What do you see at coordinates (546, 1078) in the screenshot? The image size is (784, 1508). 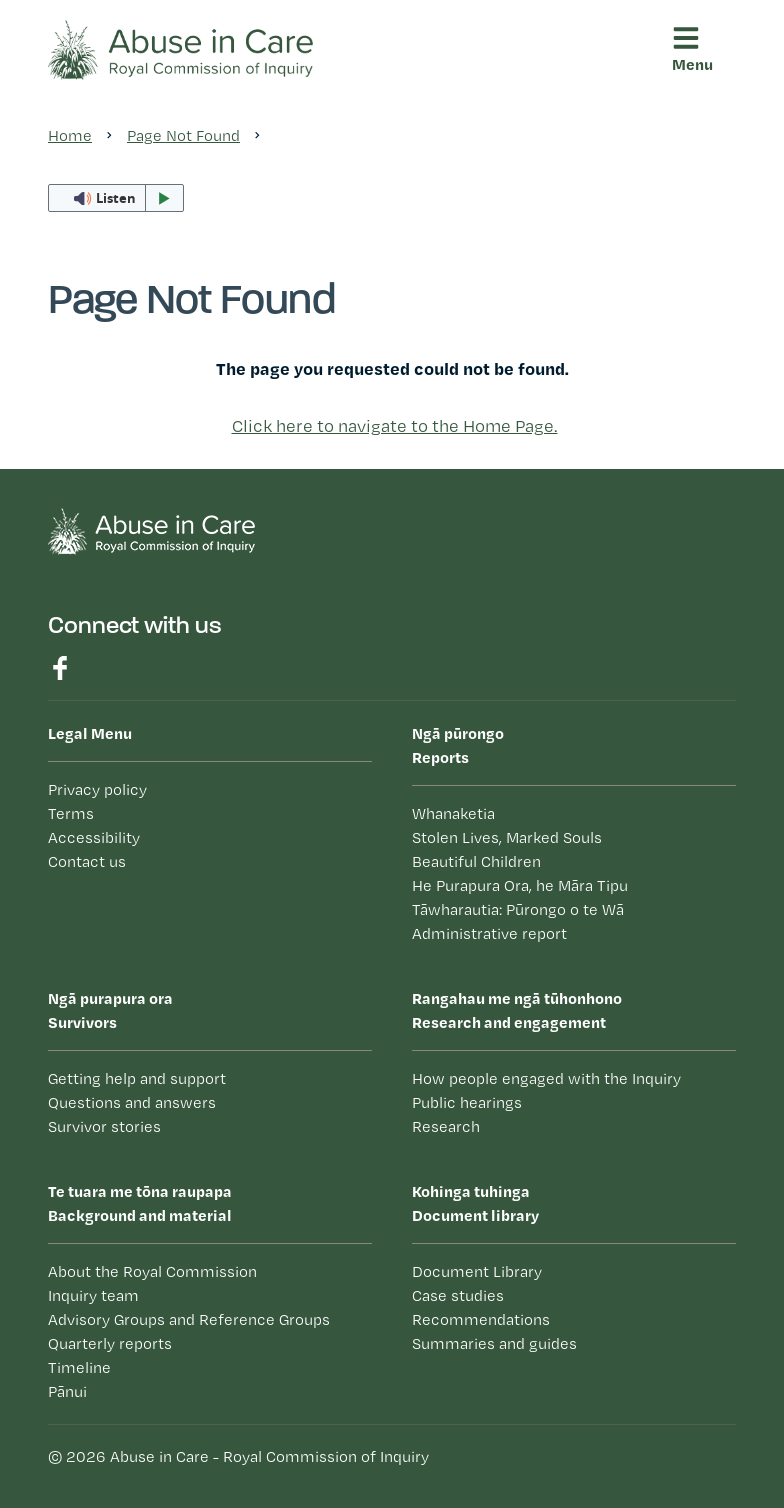 I see `How people engaged with the Inquiry` at bounding box center [546, 1078].